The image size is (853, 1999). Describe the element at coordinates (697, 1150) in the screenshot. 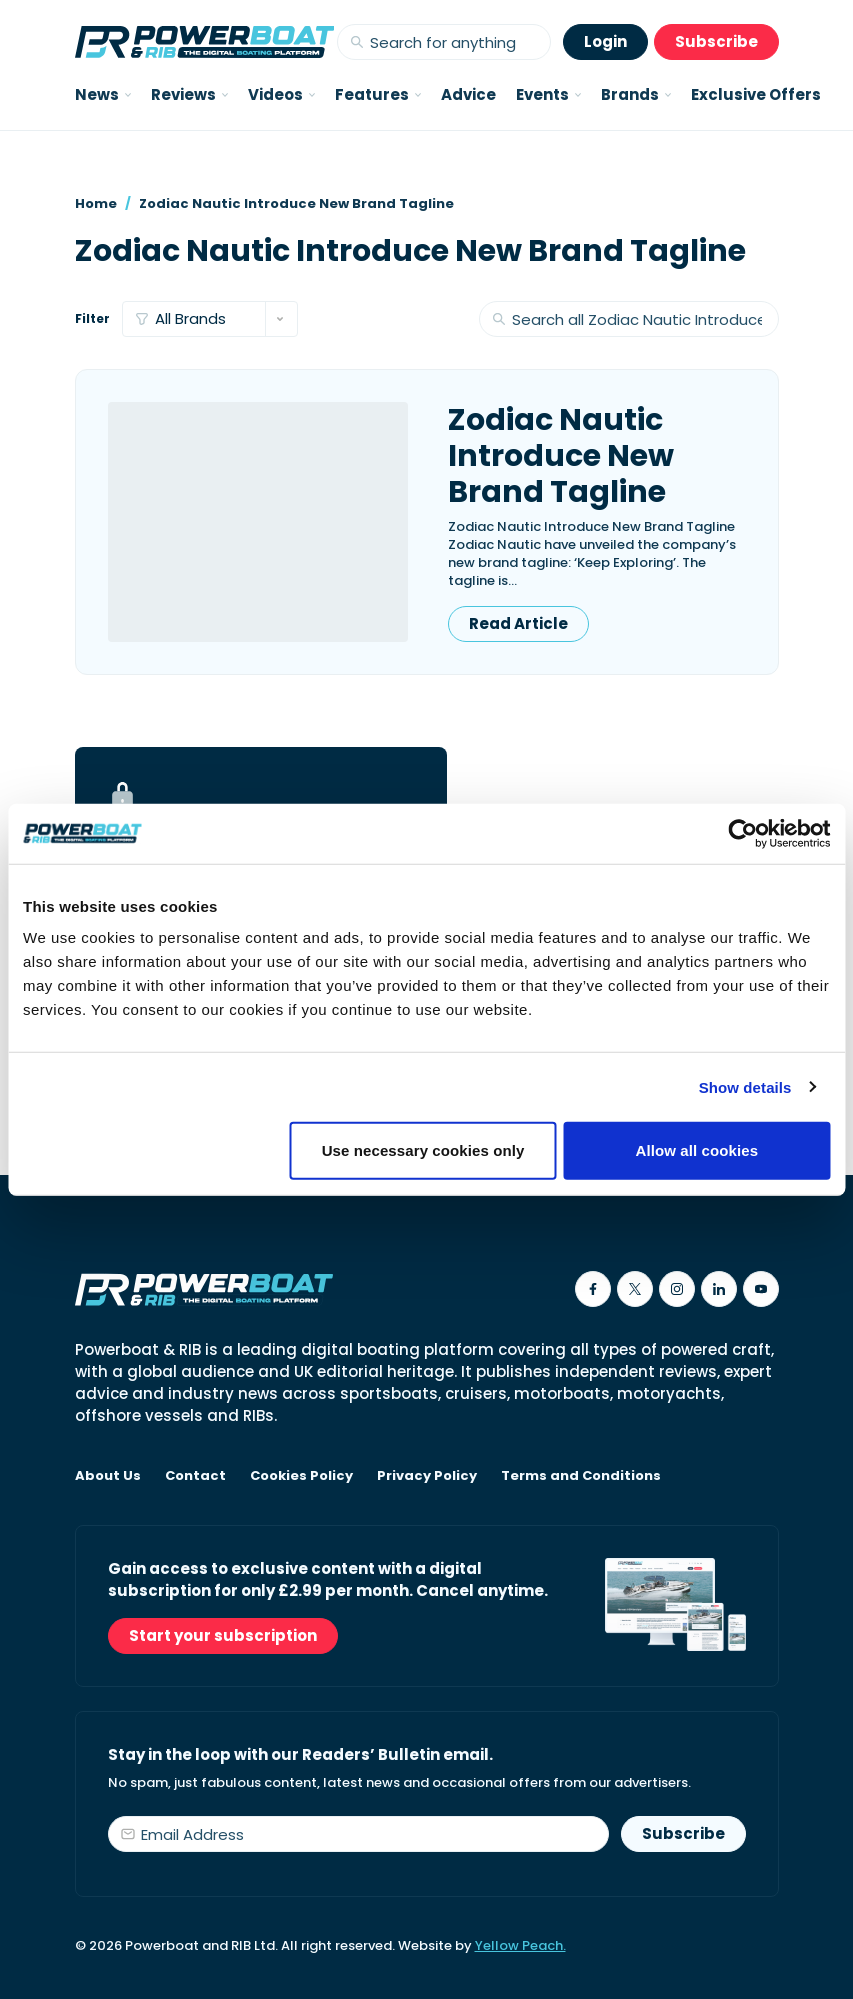

I see `Allow all cookies` at that location.